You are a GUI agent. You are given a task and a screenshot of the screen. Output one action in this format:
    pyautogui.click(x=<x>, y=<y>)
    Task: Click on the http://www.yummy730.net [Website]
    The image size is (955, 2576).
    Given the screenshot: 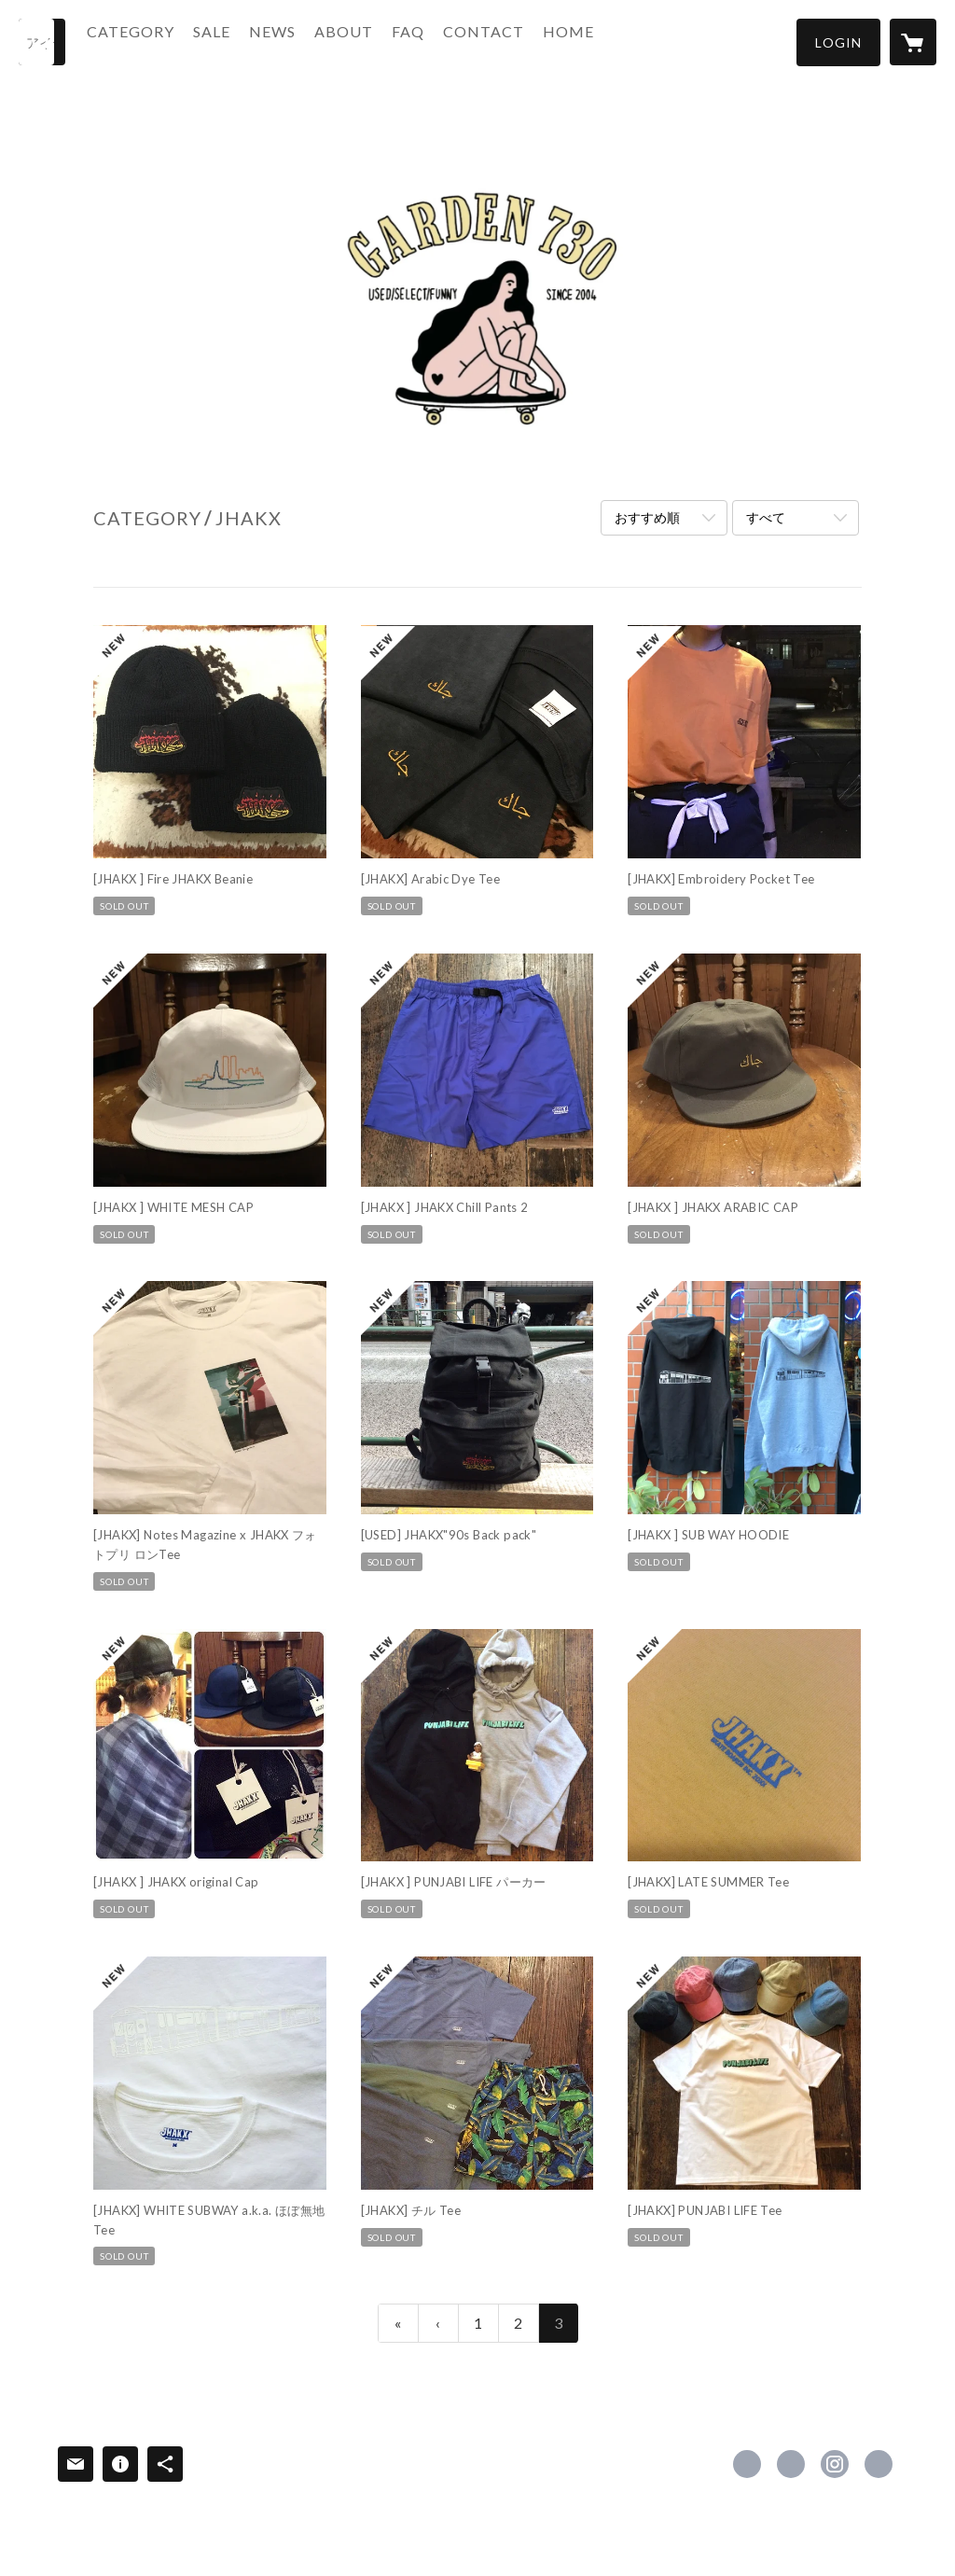 What is the action you would take?
    pyautogui.click(x=879, y=2464)
    